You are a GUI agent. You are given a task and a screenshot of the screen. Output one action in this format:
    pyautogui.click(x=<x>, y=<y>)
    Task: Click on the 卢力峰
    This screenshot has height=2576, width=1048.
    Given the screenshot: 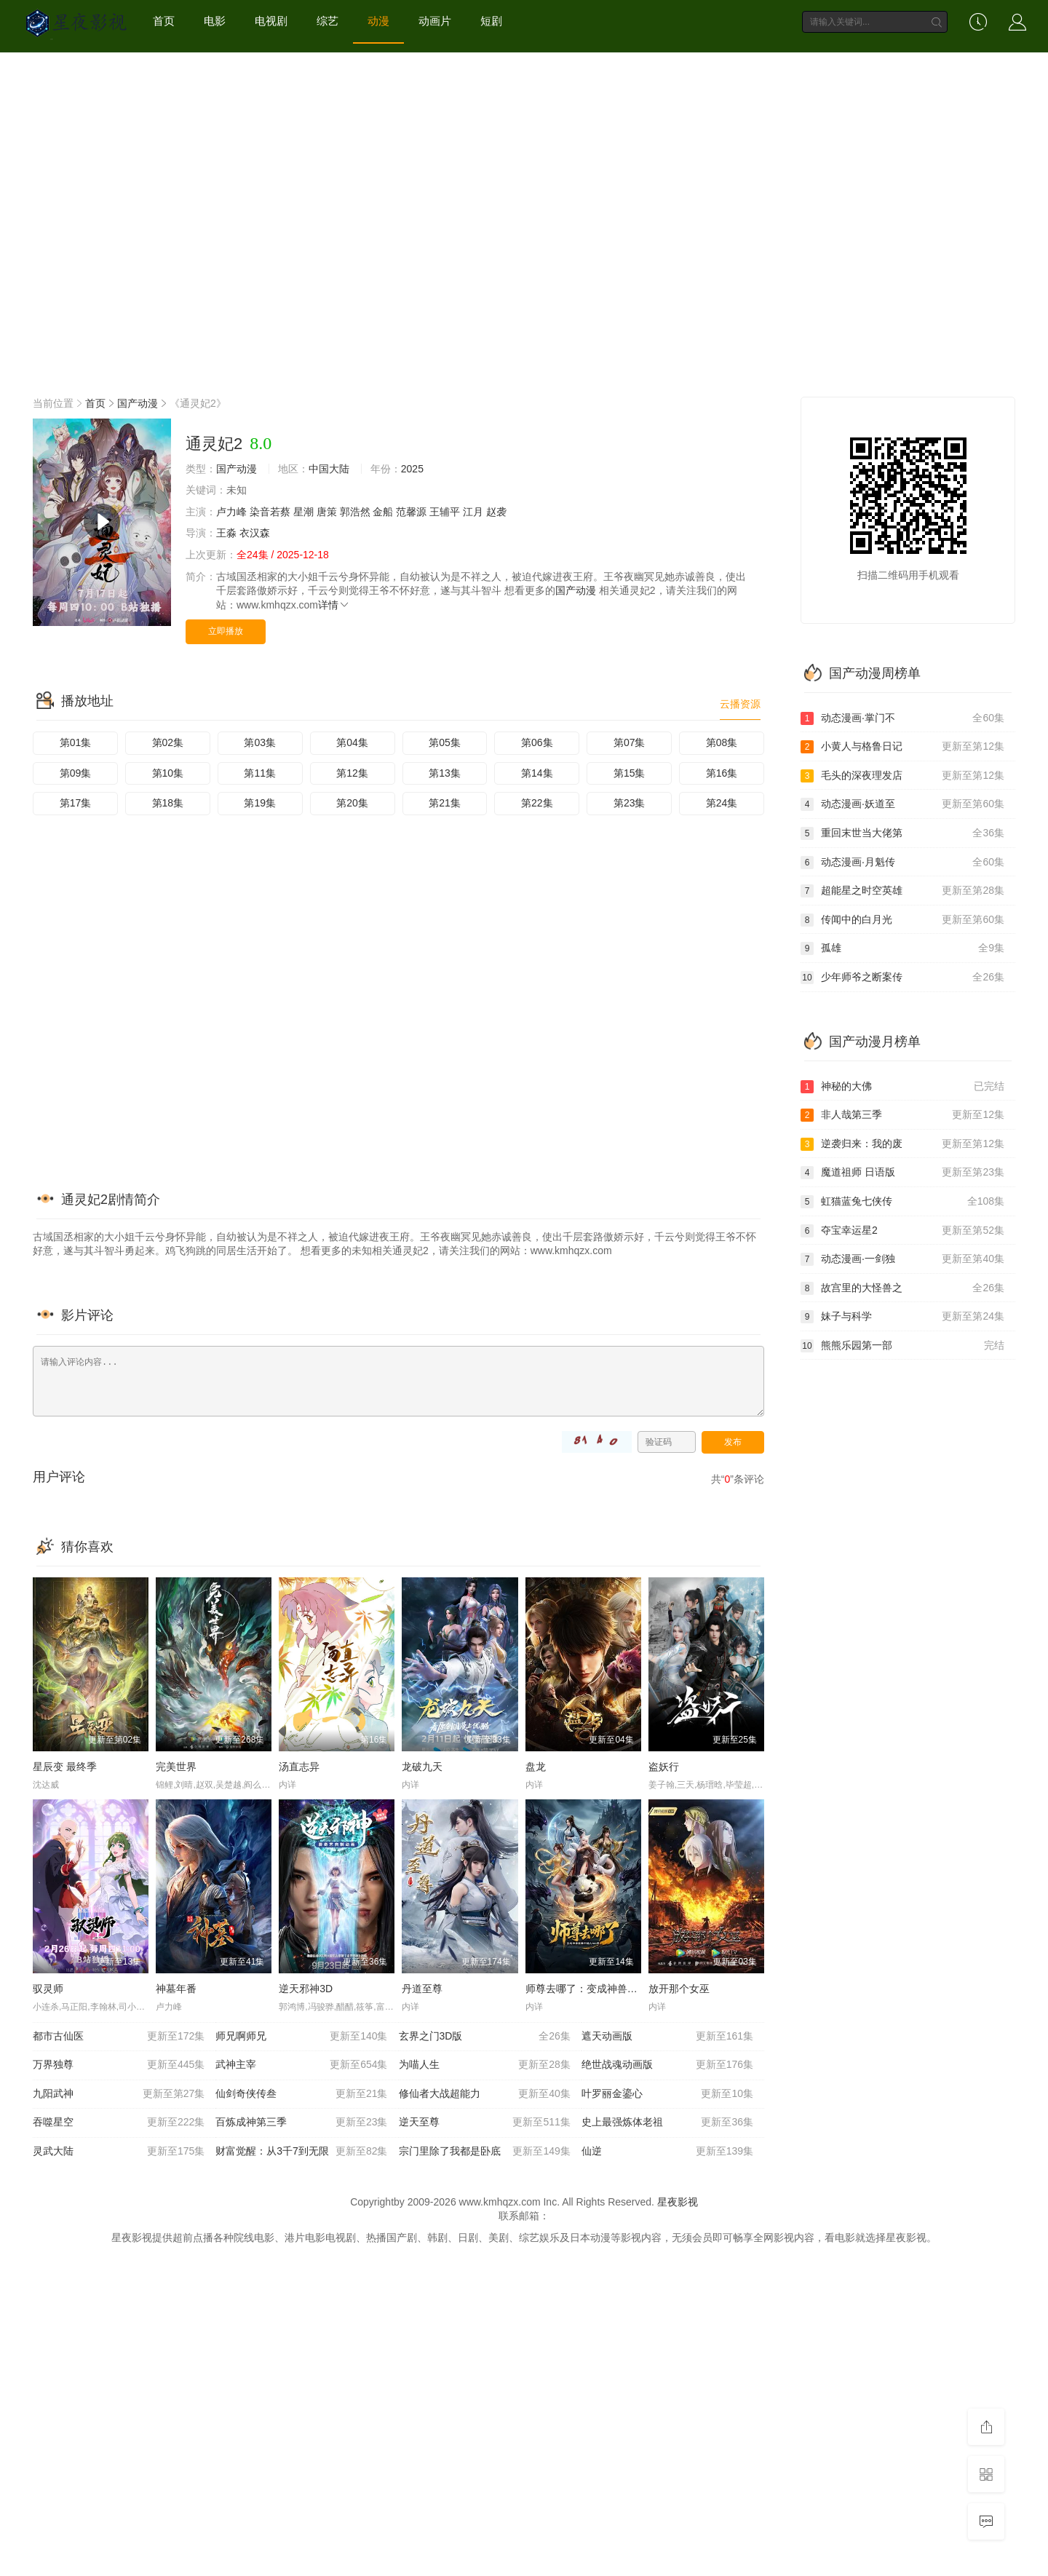 What is the action you would take?
    pyautogui.click(x=231, y=512)
    